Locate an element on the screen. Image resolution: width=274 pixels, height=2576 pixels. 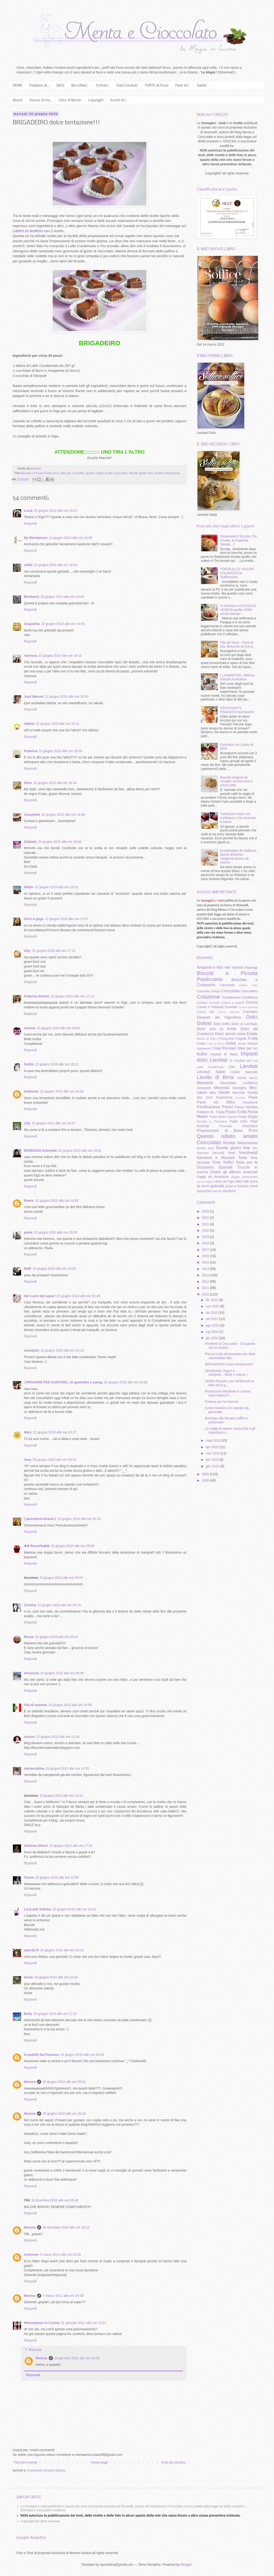
Primi is located at coordinates (253, 1130).